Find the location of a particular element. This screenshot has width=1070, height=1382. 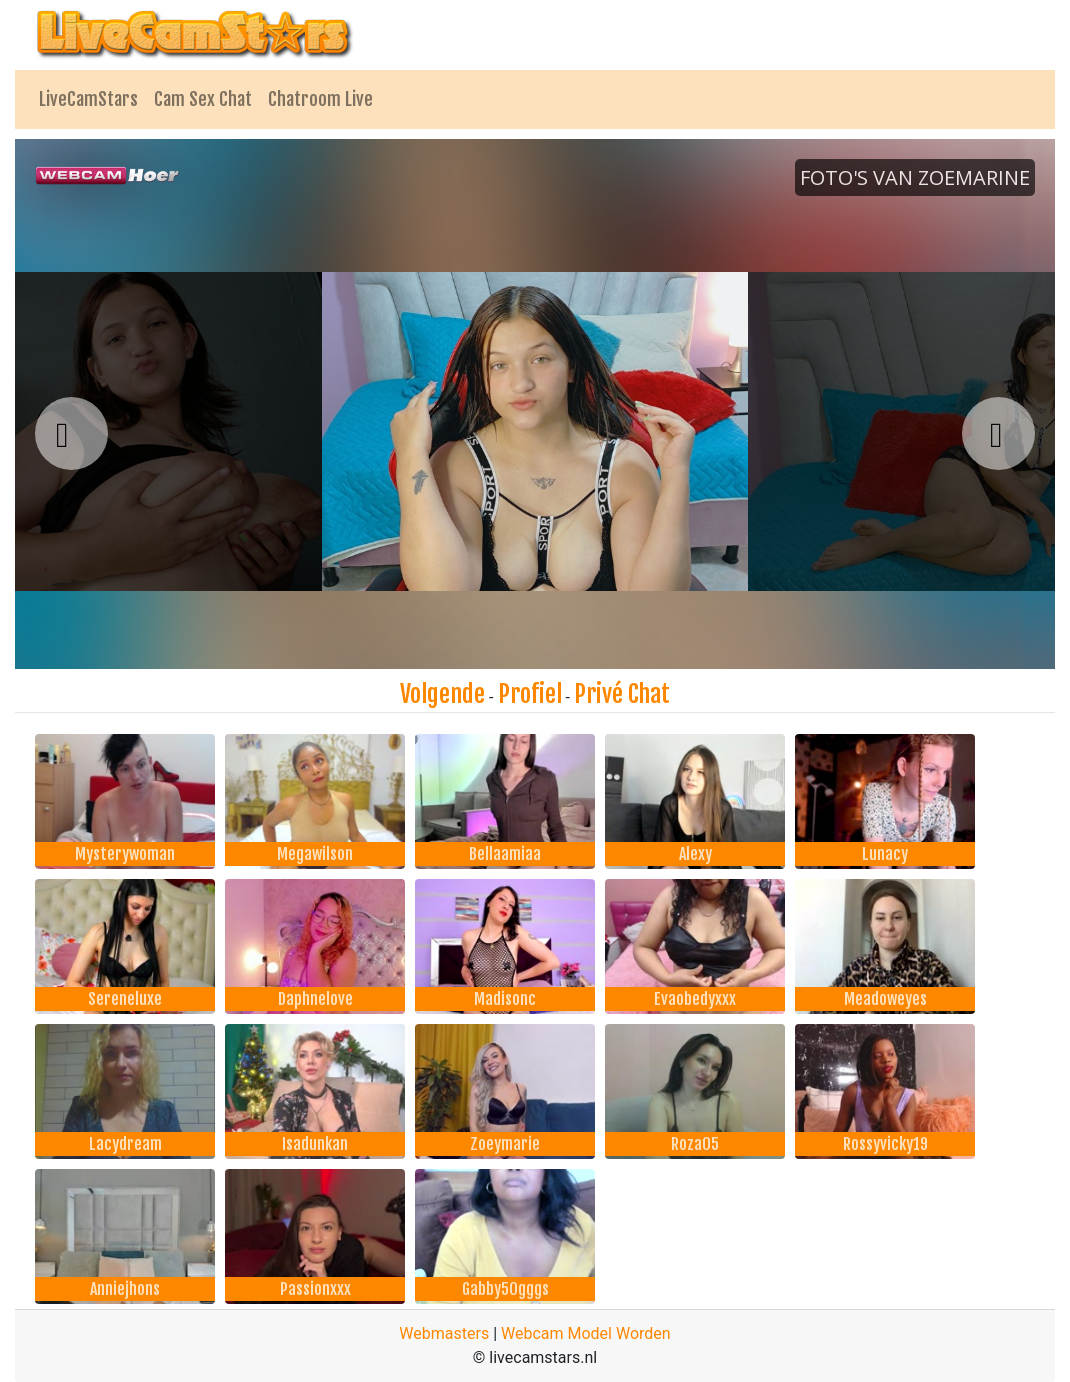

Volgende is located at coordinates (442, 694).